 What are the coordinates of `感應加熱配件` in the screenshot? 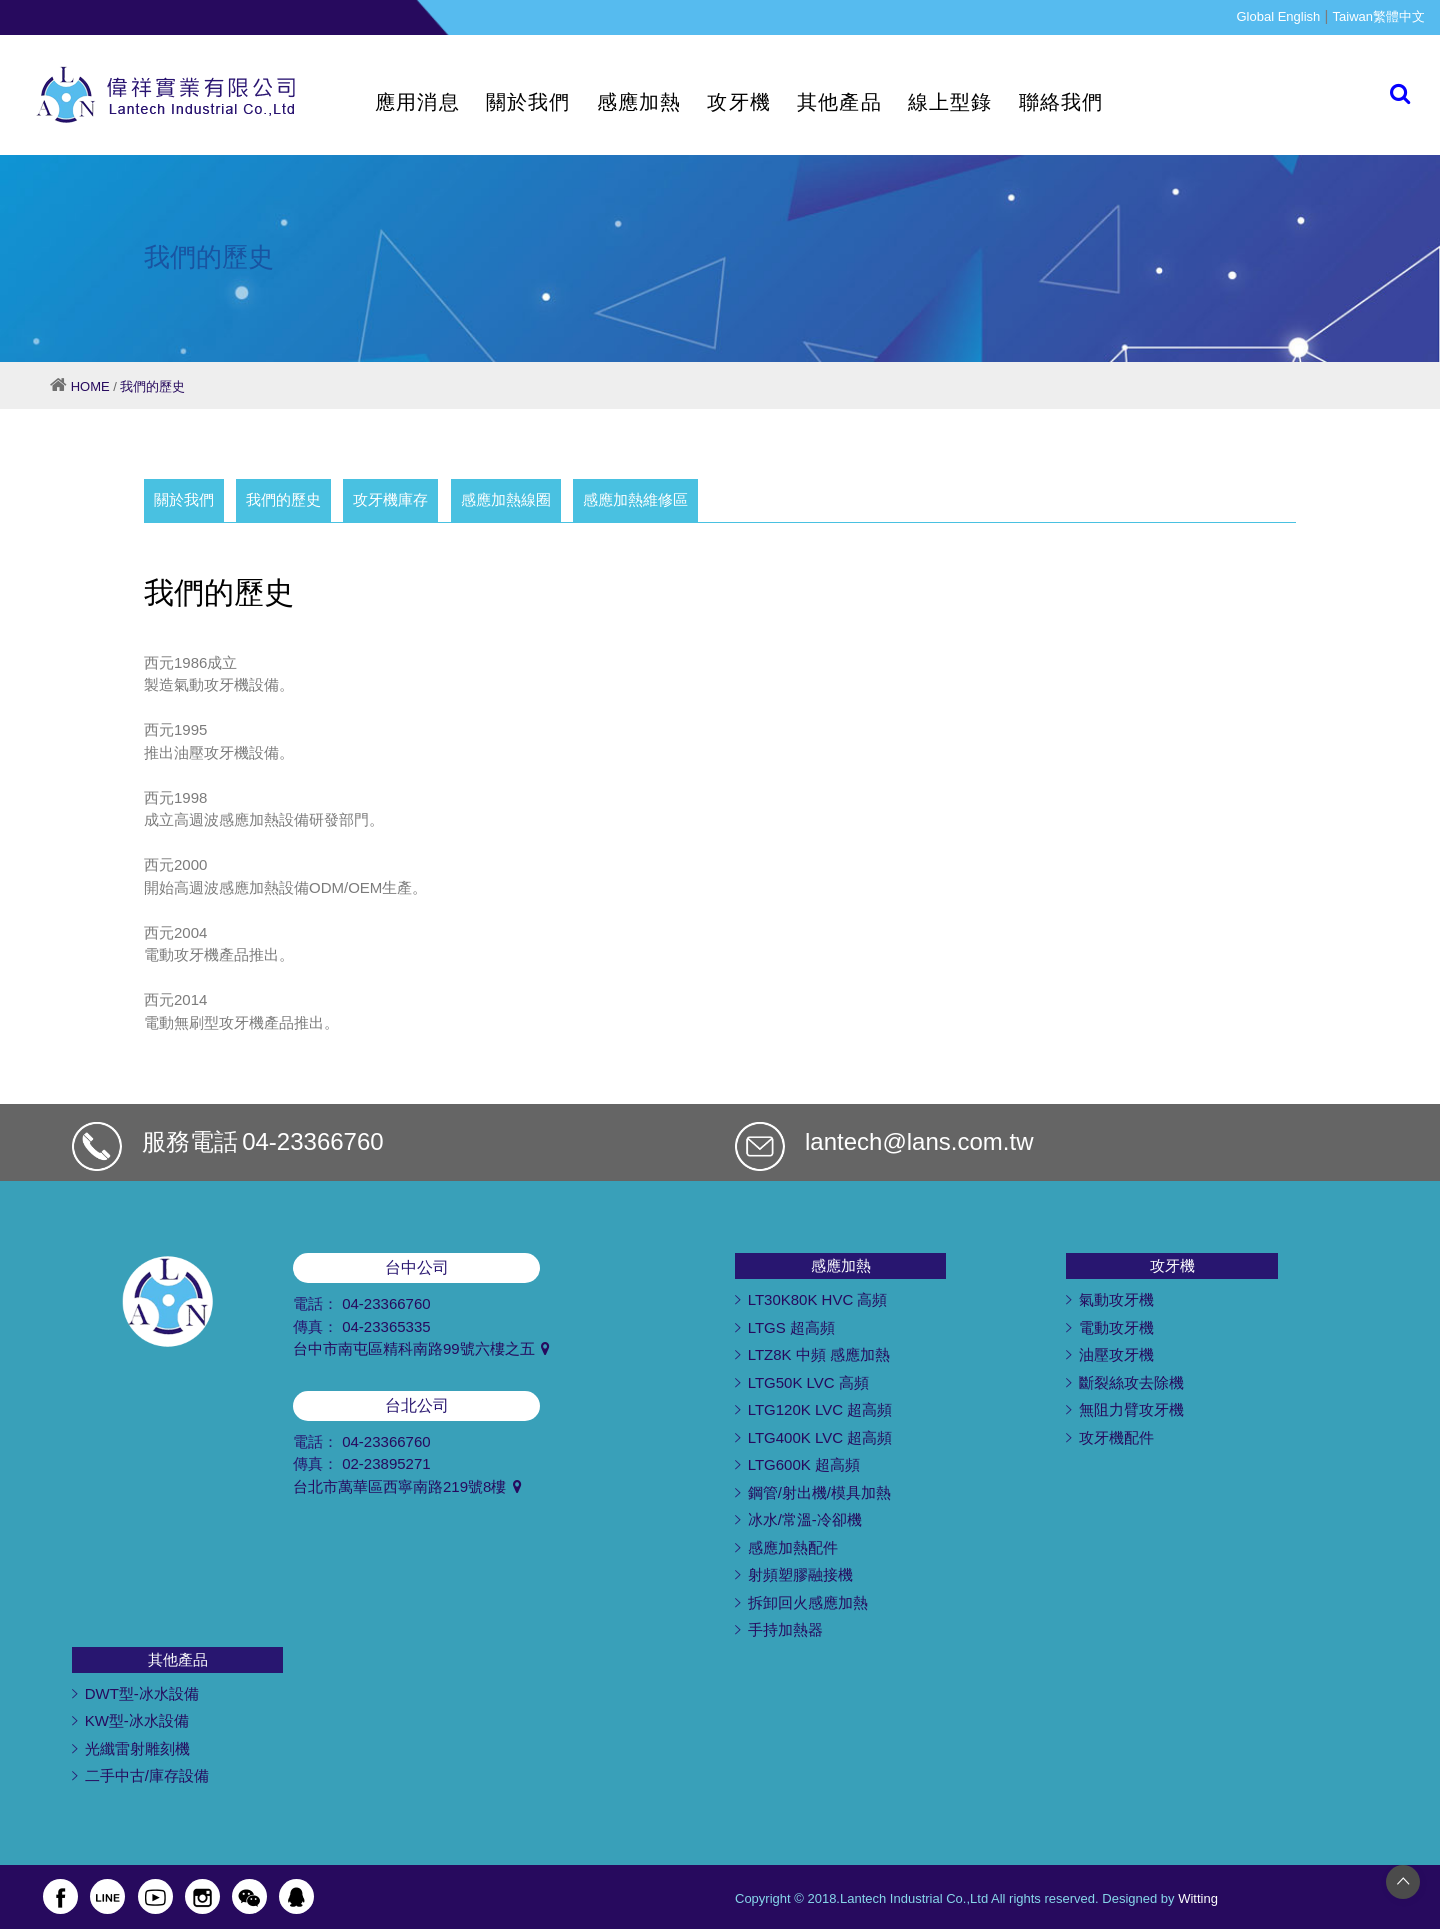 It's located at (793, 1547).